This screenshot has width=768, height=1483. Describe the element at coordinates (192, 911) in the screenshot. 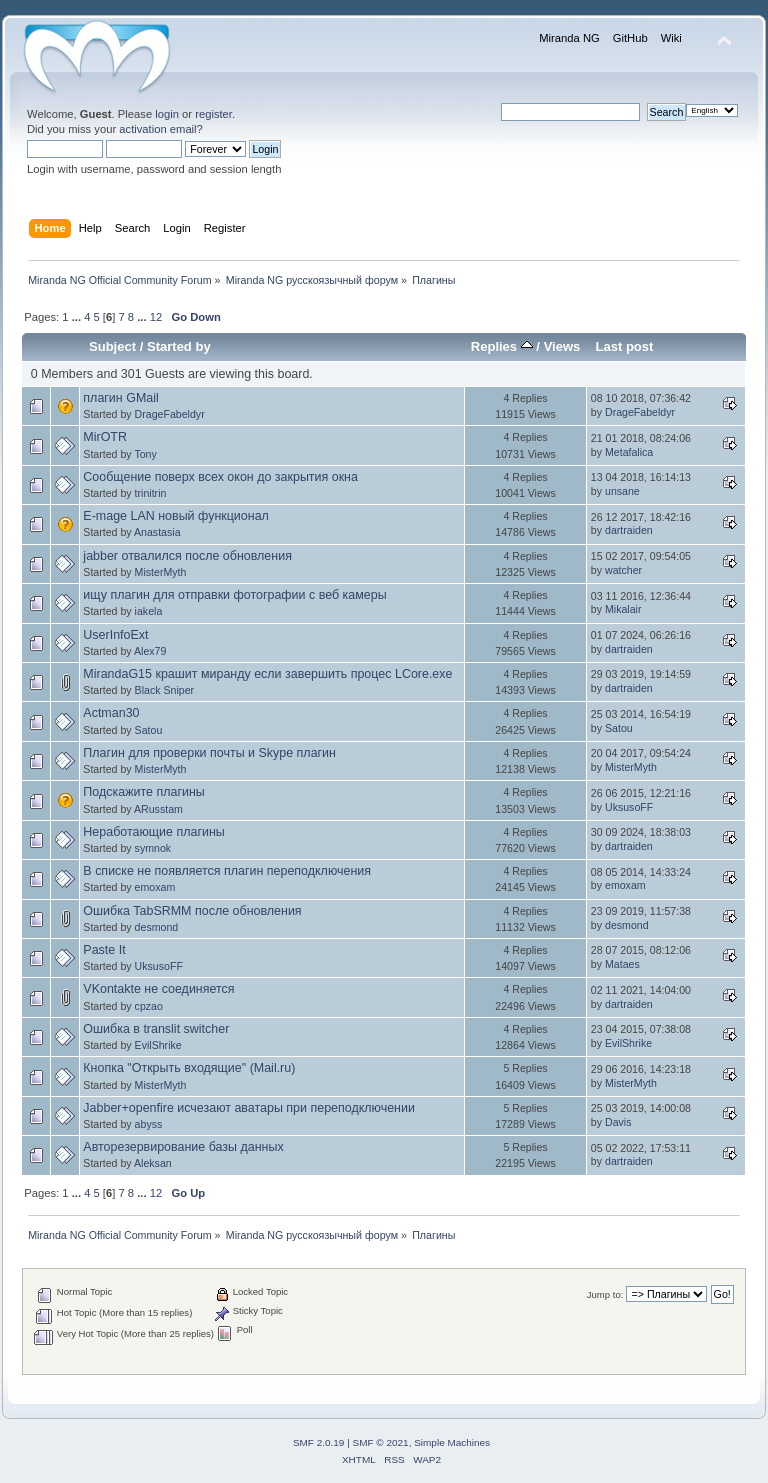

I see `Ошибка TabSRMM после обновления` at that location.